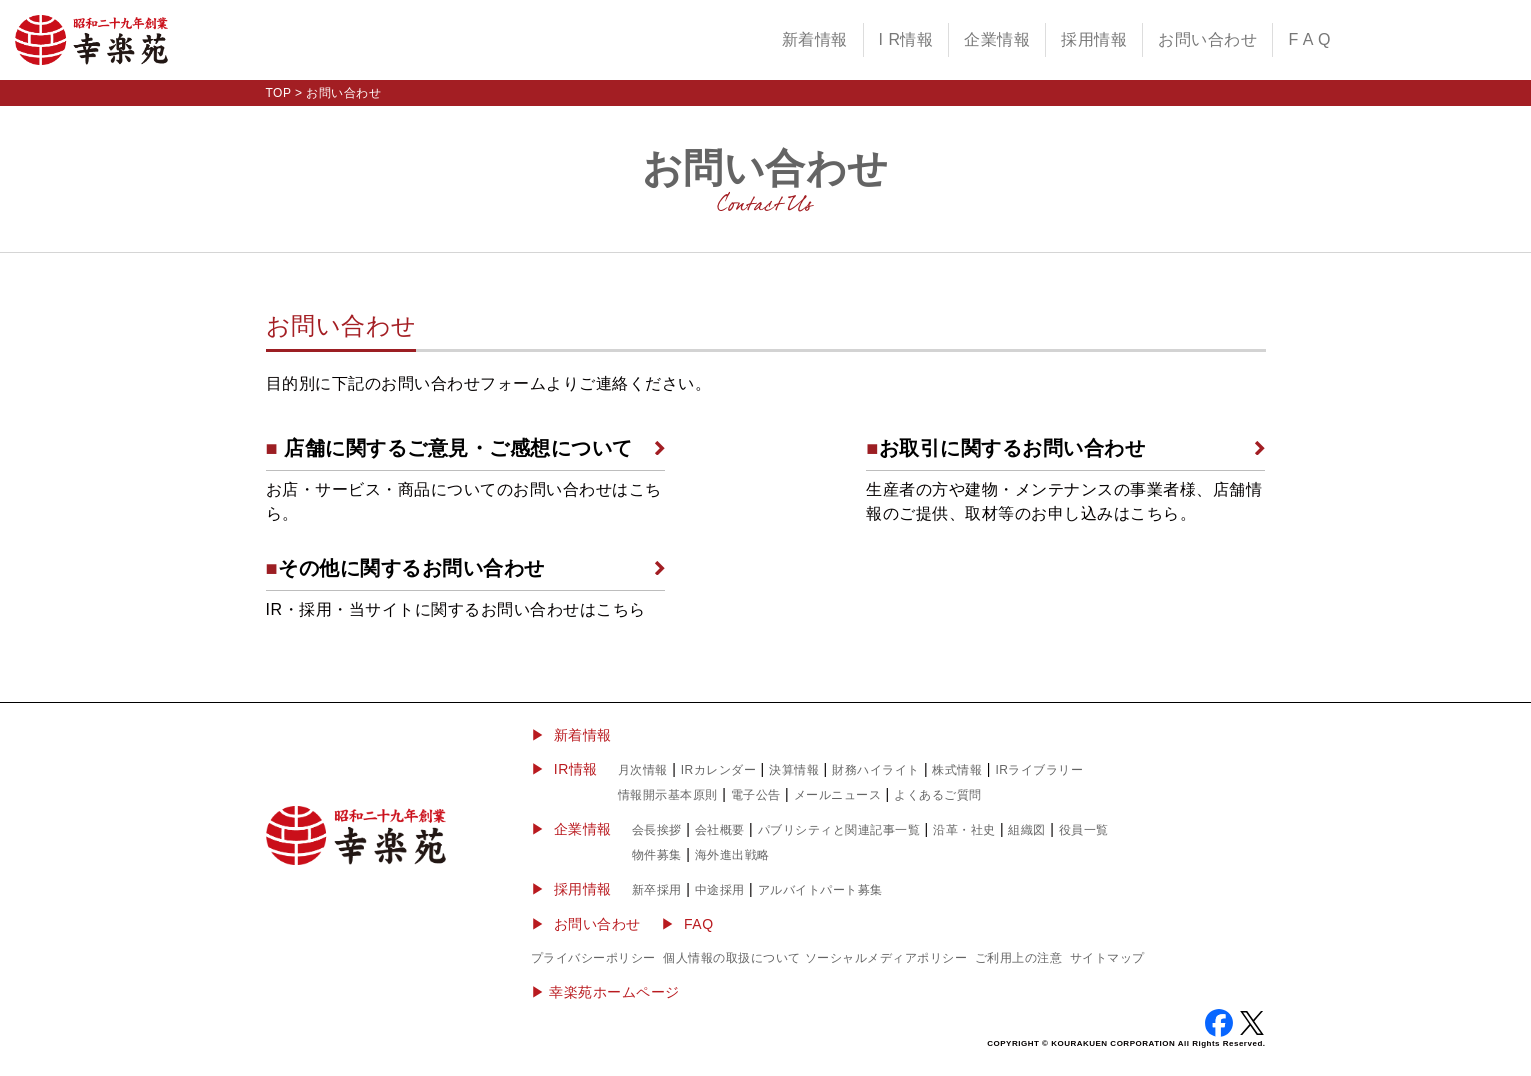 This screenshot has width=1531, height=1076. What do you see at coordinates (839, 830) in the screenshot?
I see `パブリシティと関連記事一覧` at bounding box center [839, 830].